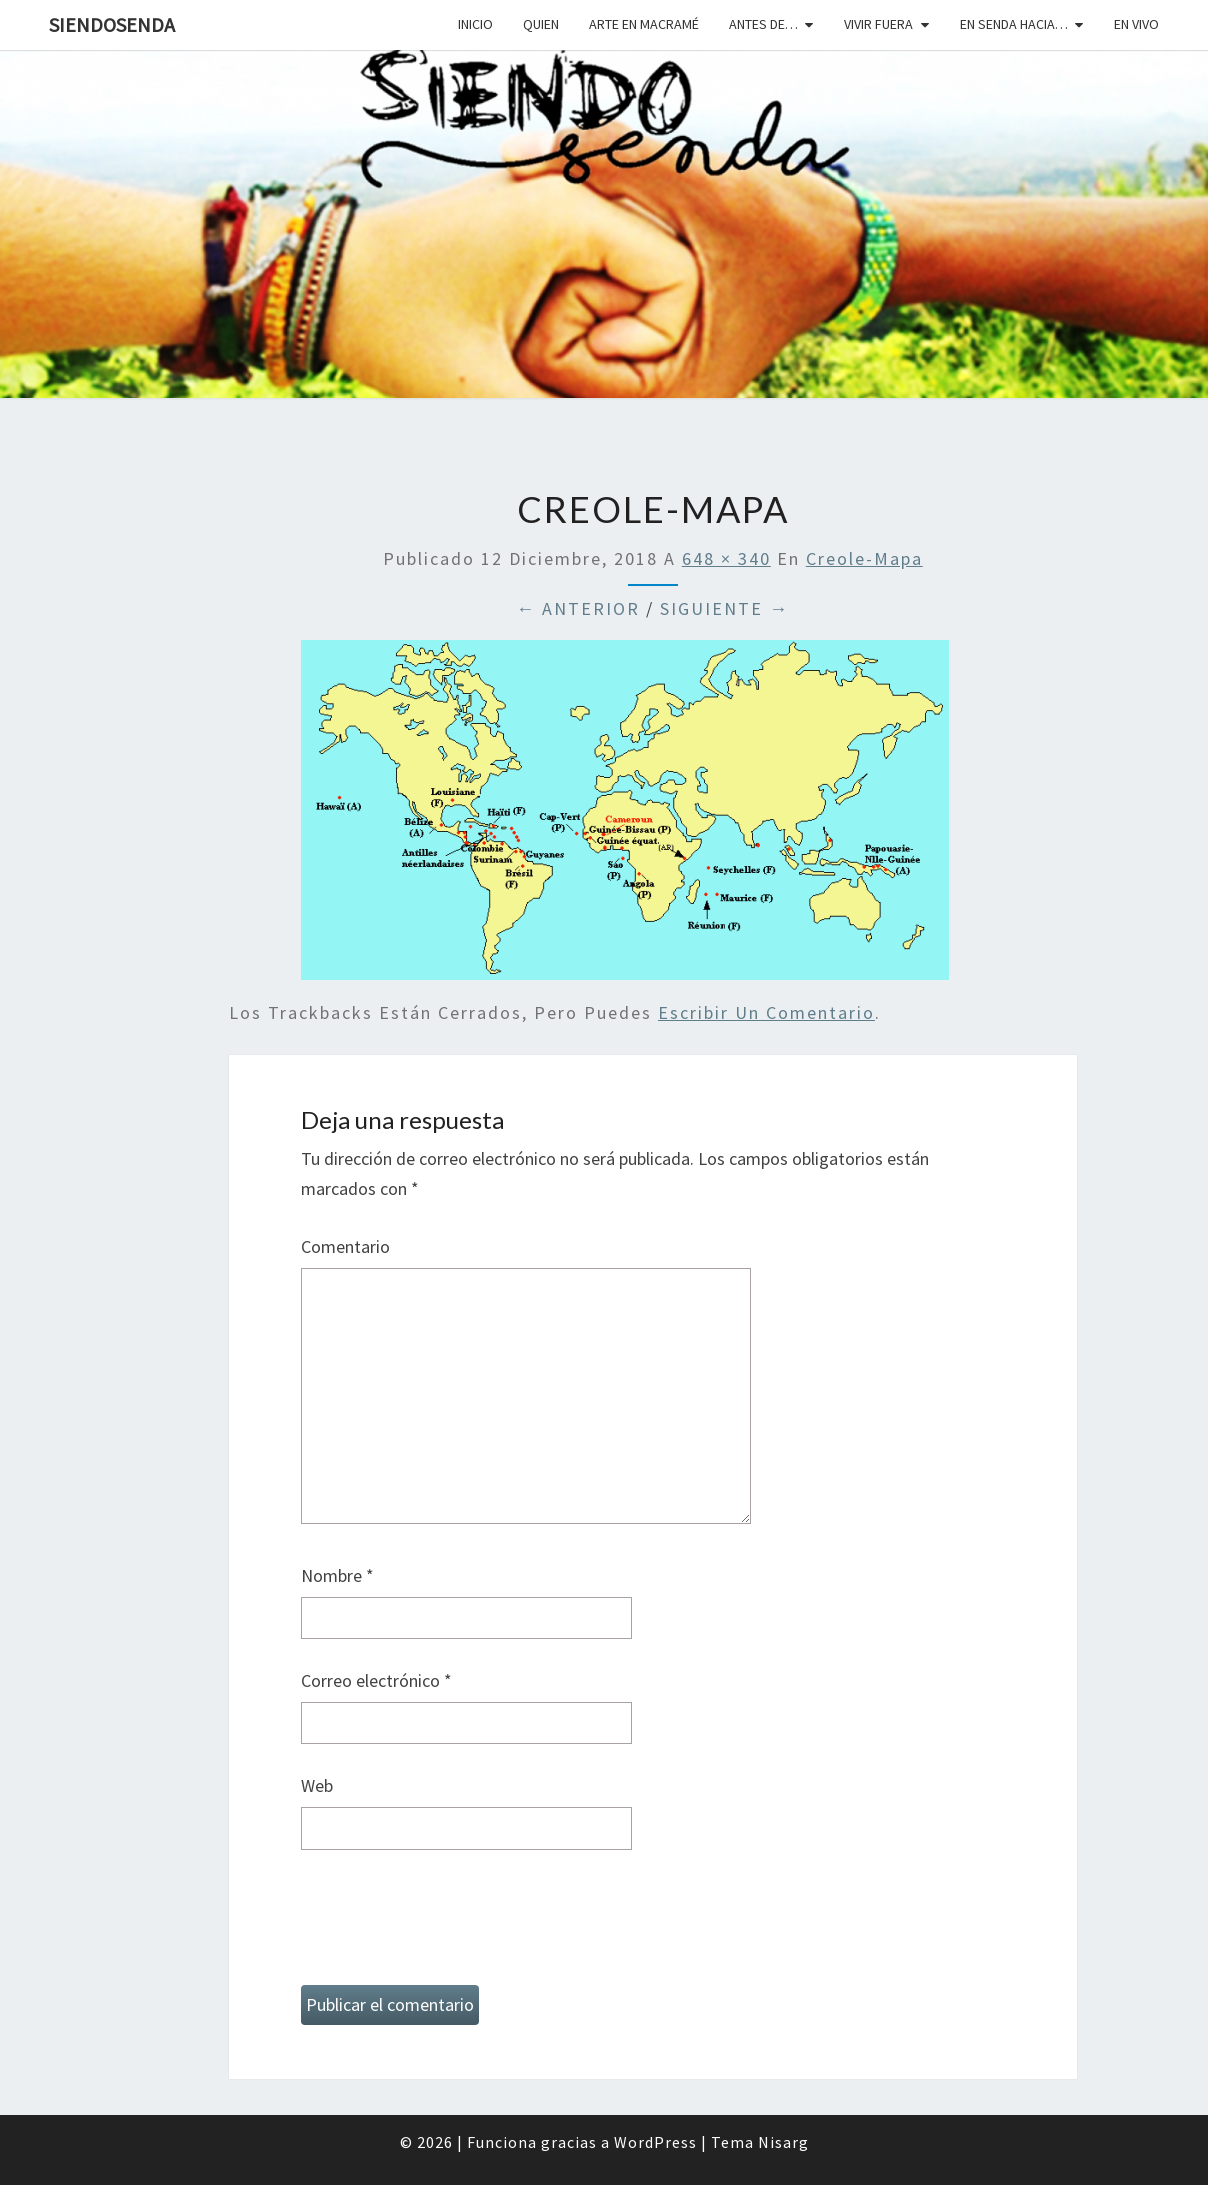 The image size is (1208, 2185). Describe the element at coordinates (763, 24) in the screenshot. I see `Antes de…` at that location.